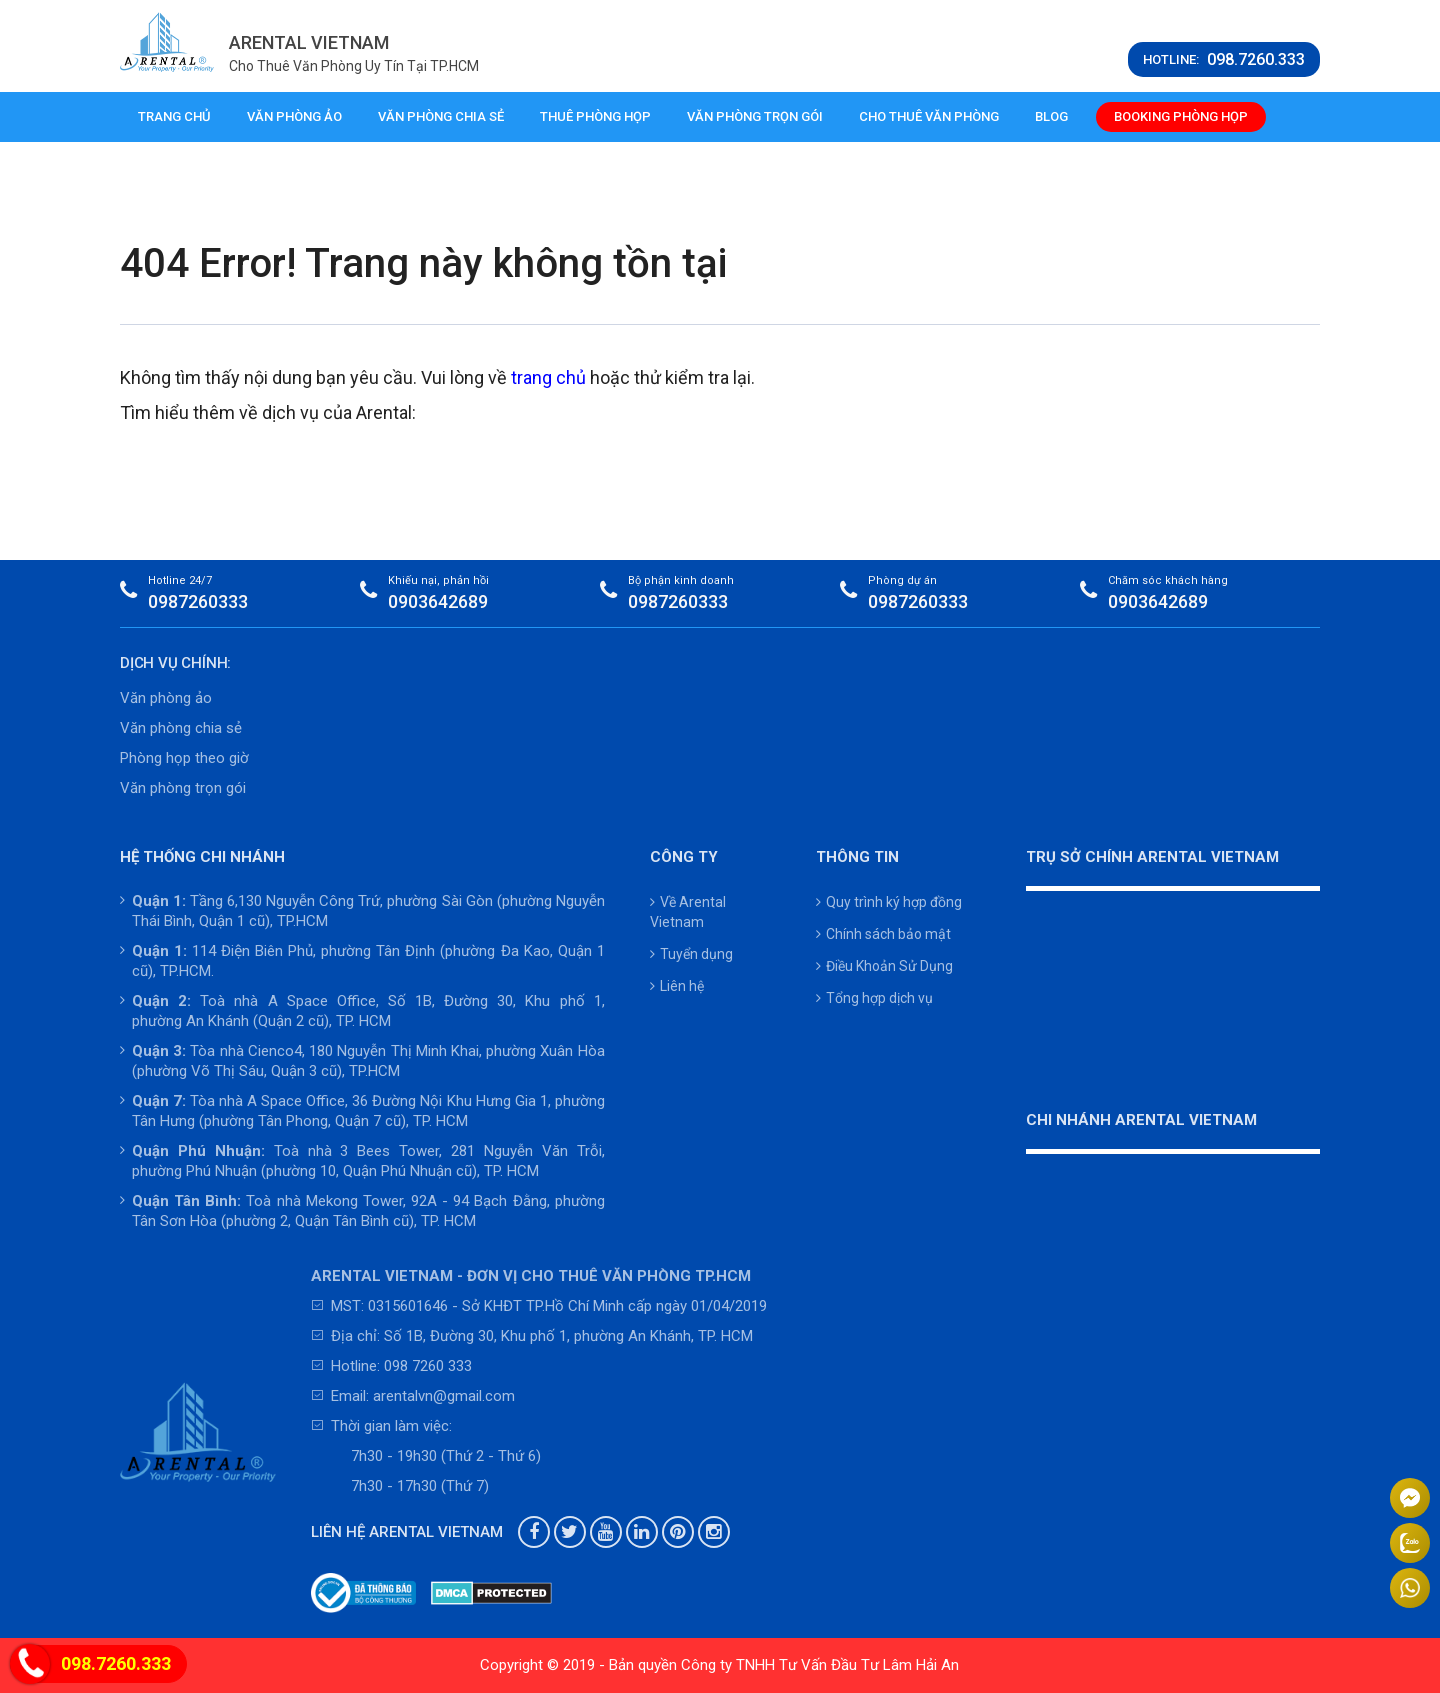  I want to click on Cho thuê văn phòng, so click(929, 116).